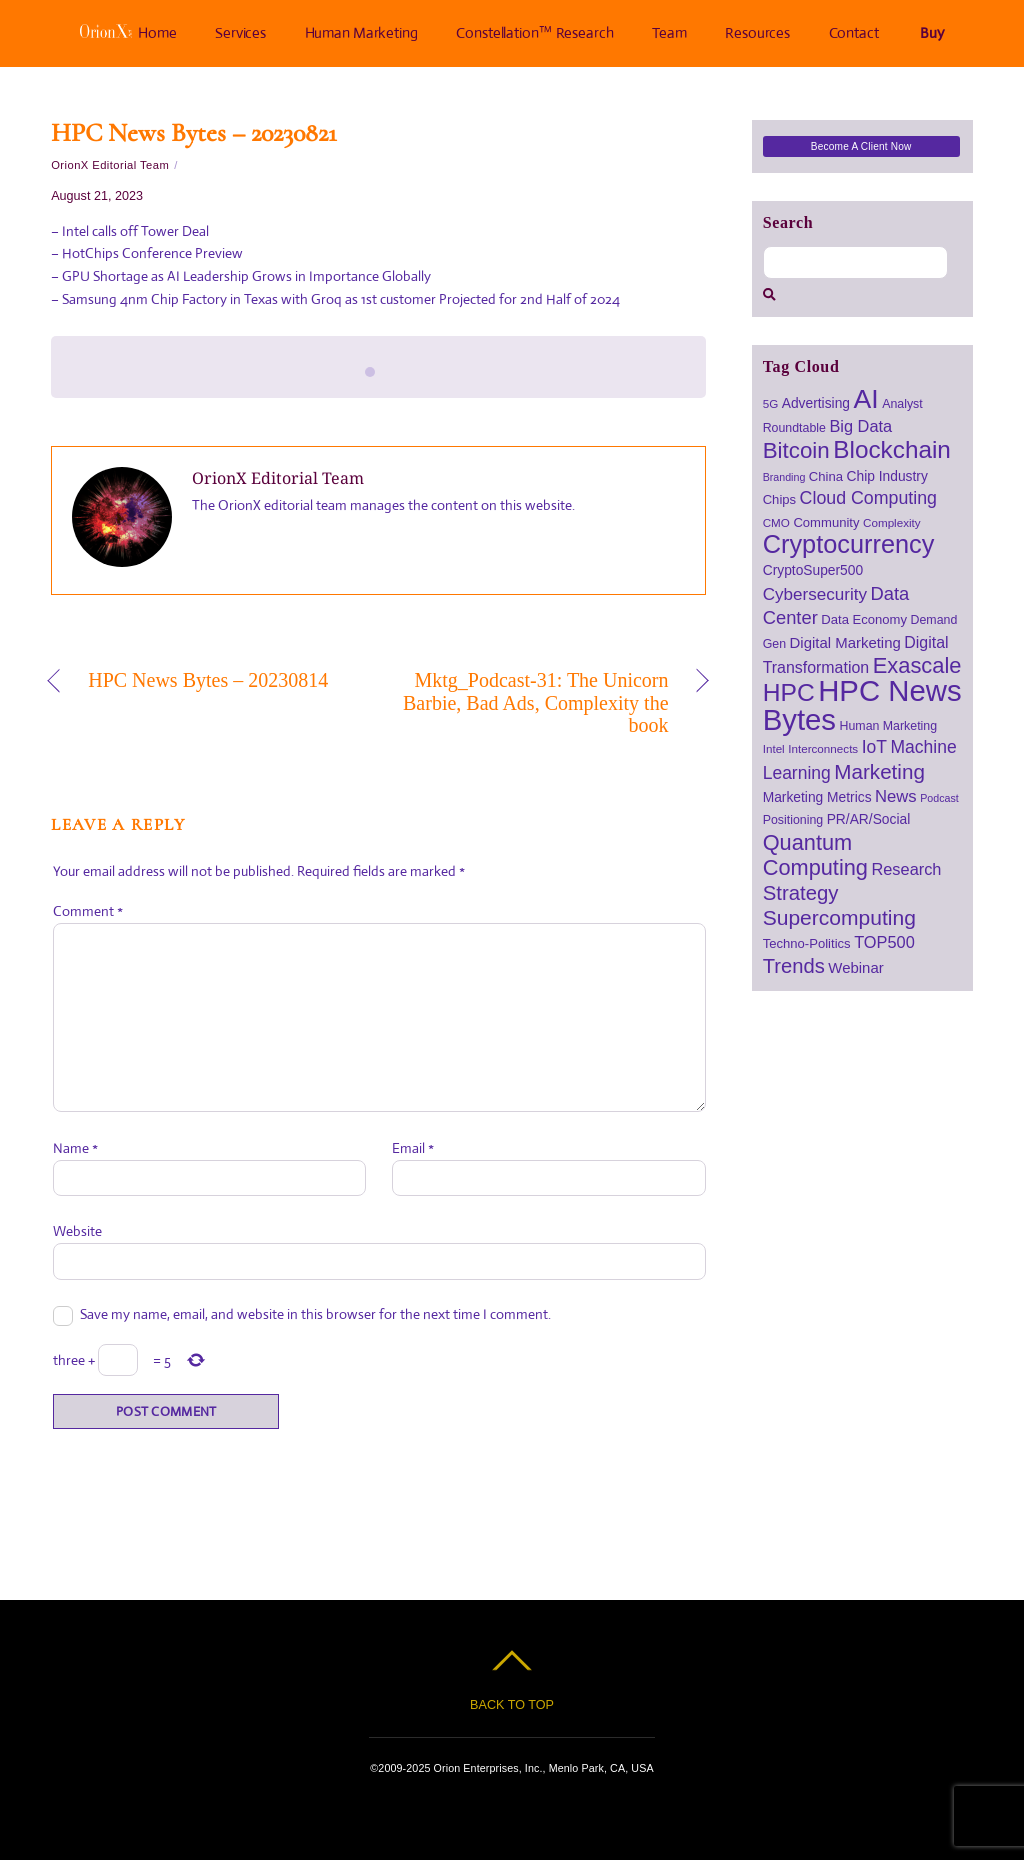 This screenshot has width=1024, height=1860. What do you see at coordinates (757, 32) in the screenshot?
I see `Resources` at bounding box center [757, 32].